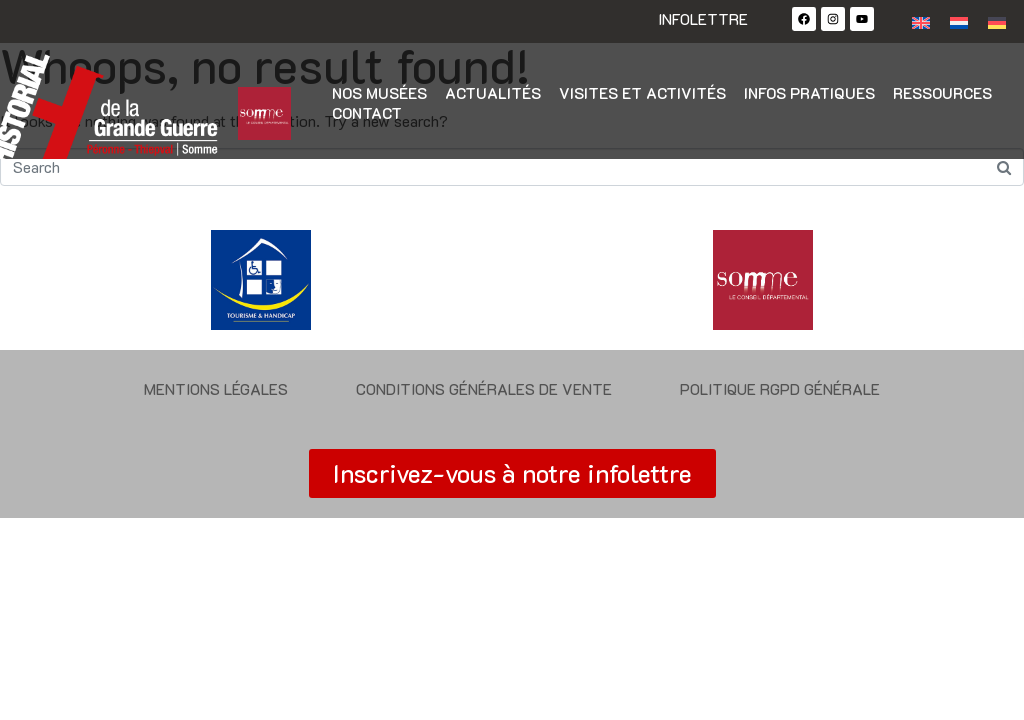  What do you see at coordinates (959, 21) in the screenshot?
I see `[Passer à Néerlandais]` at bounding box center [959, 21].